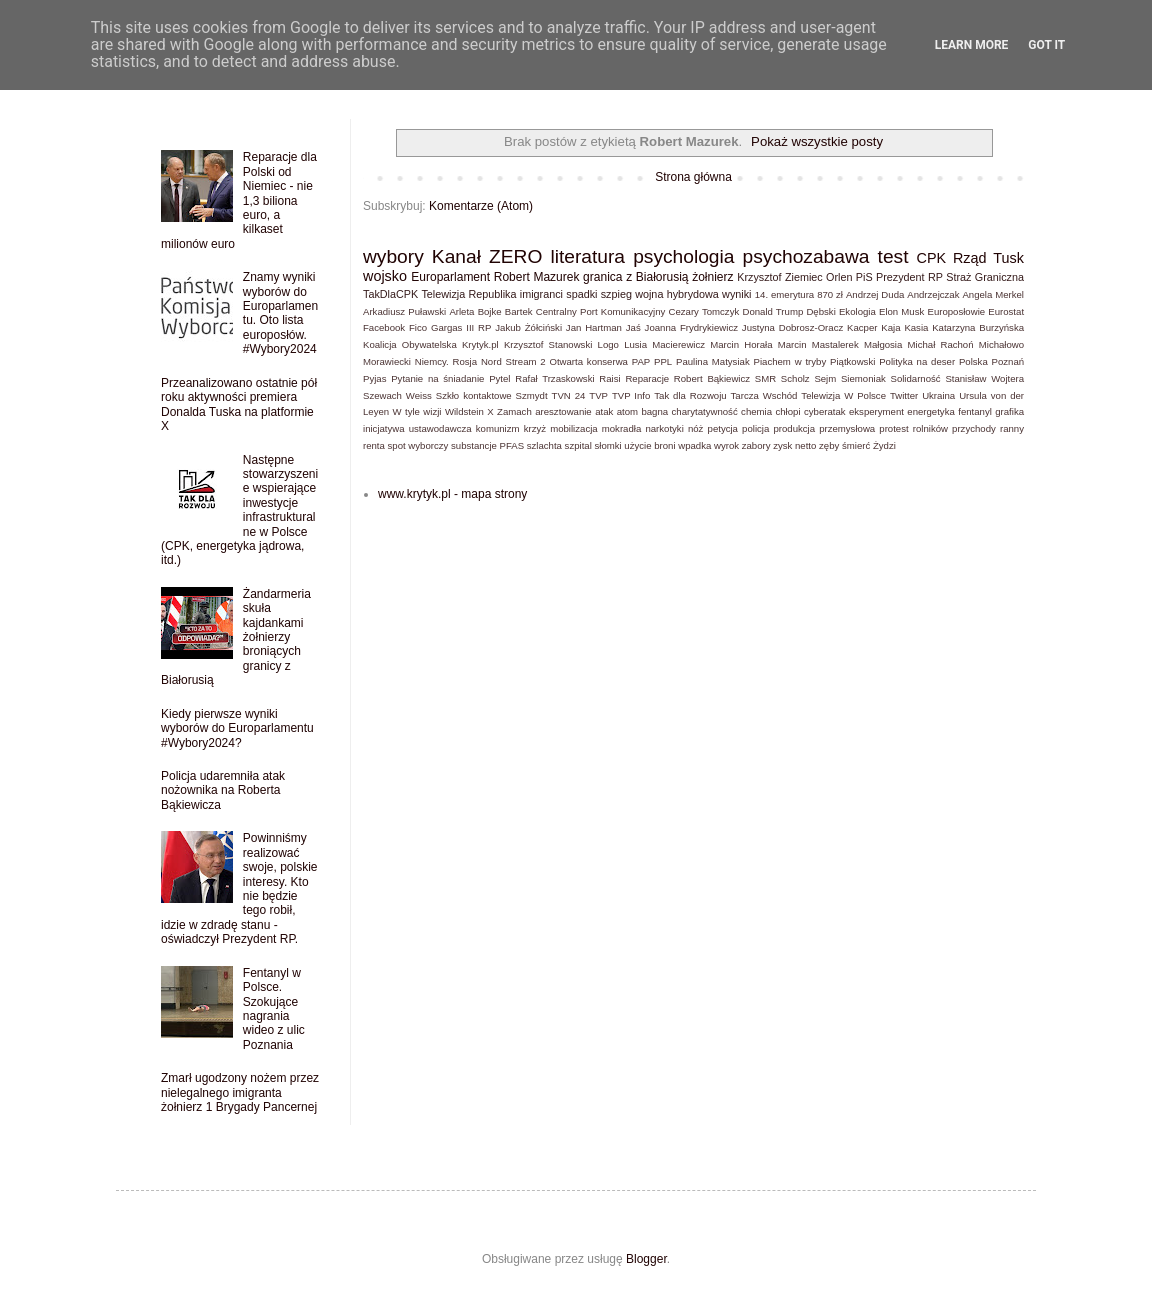  Describe the element at coordinates (829, 445) in the screenshot. I see `zęby` at that location.